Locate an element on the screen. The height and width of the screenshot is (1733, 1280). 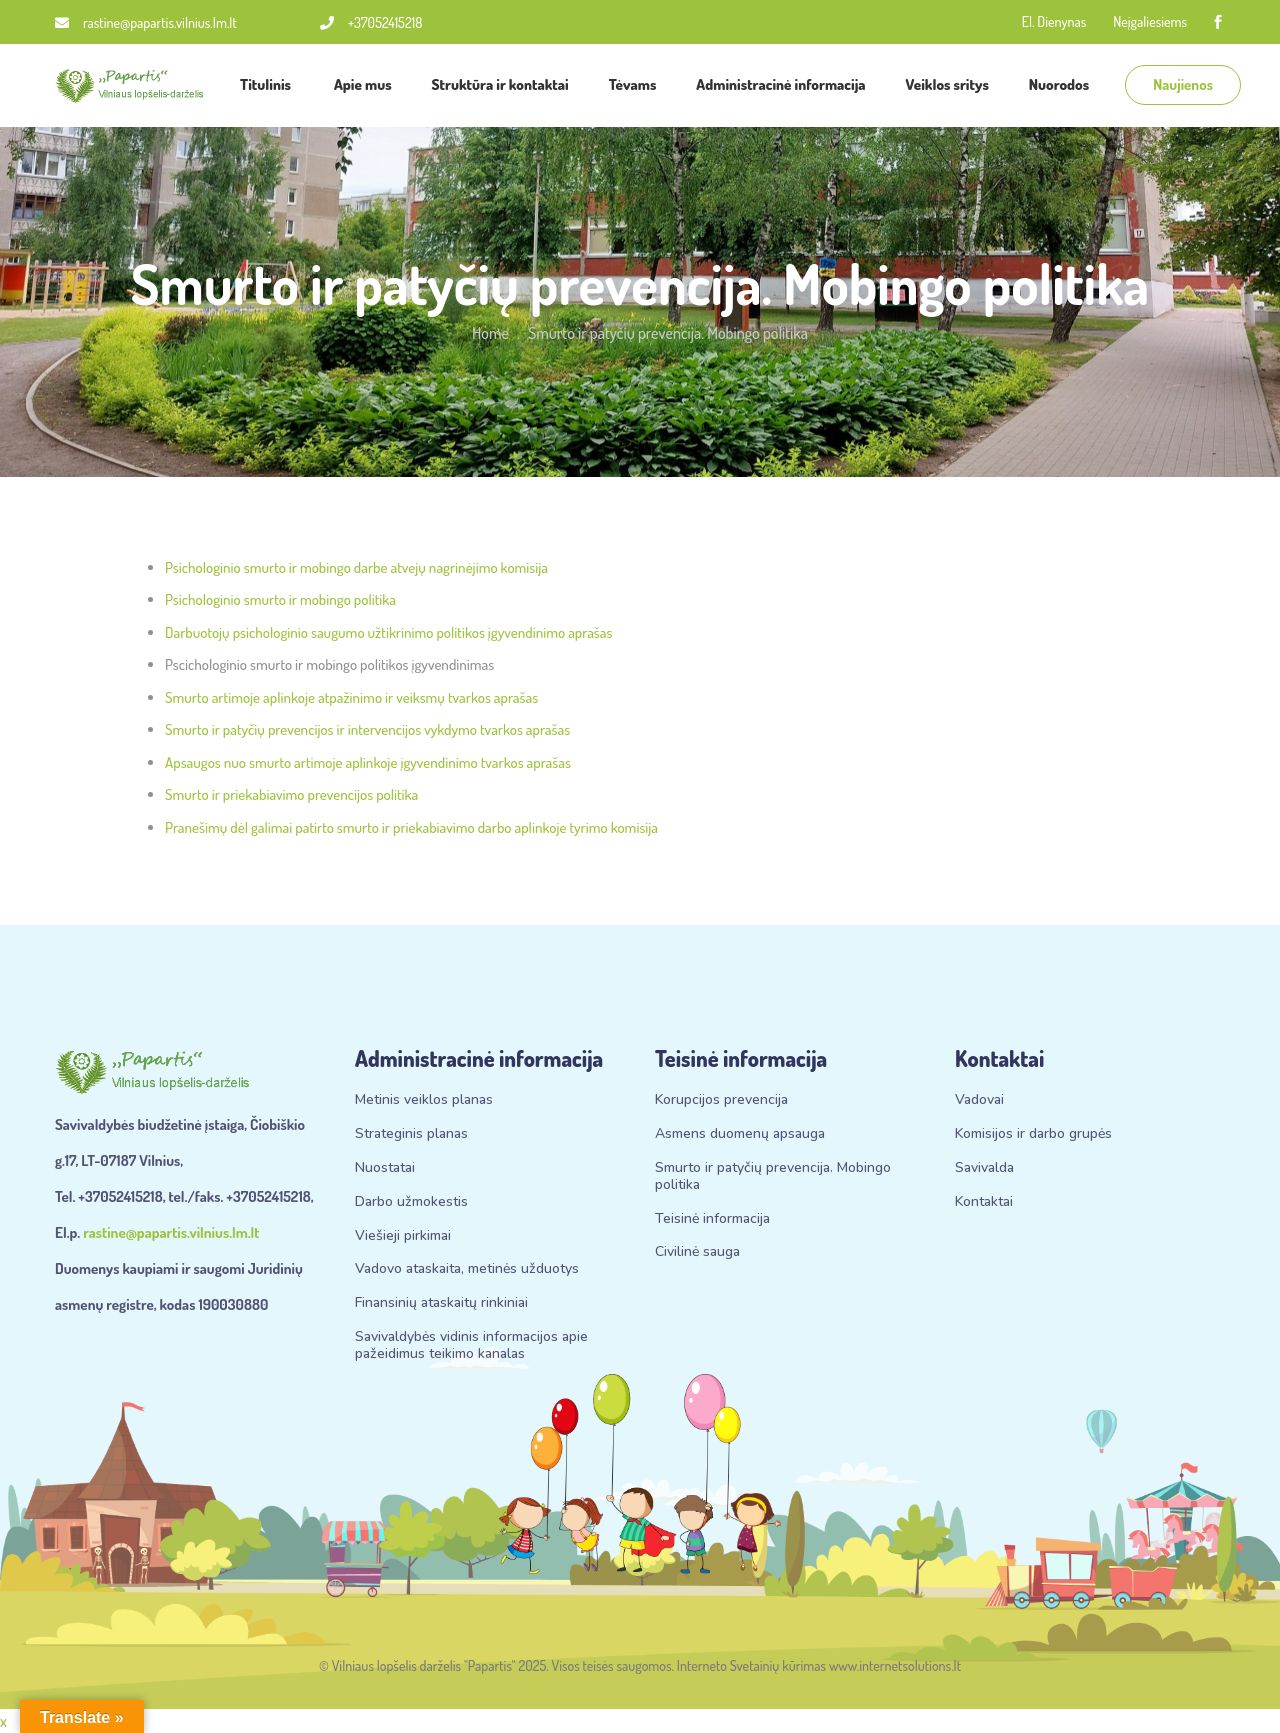
Korupcijos prevencija is located at coordinates (721, 1100).